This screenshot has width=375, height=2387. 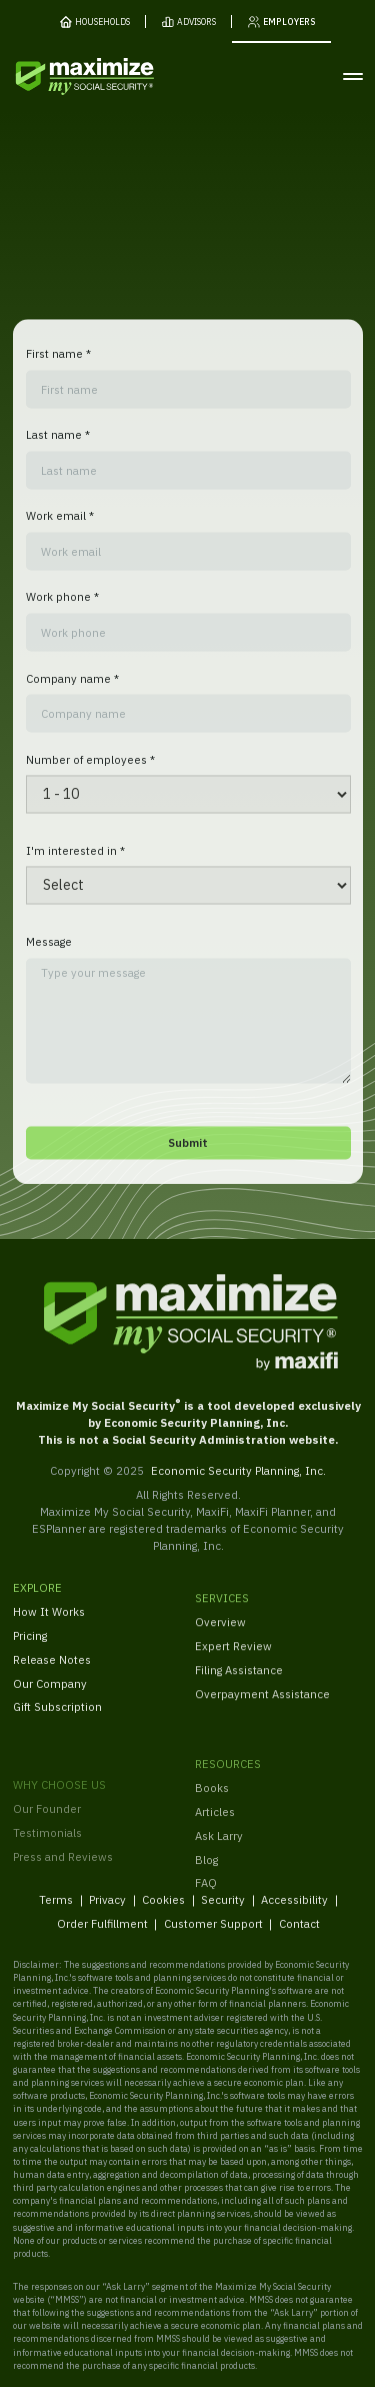 What do you see at coordinates (47, 1845) in the screenshot?
I see `Our Founder` at bounding box center [47, 1845].